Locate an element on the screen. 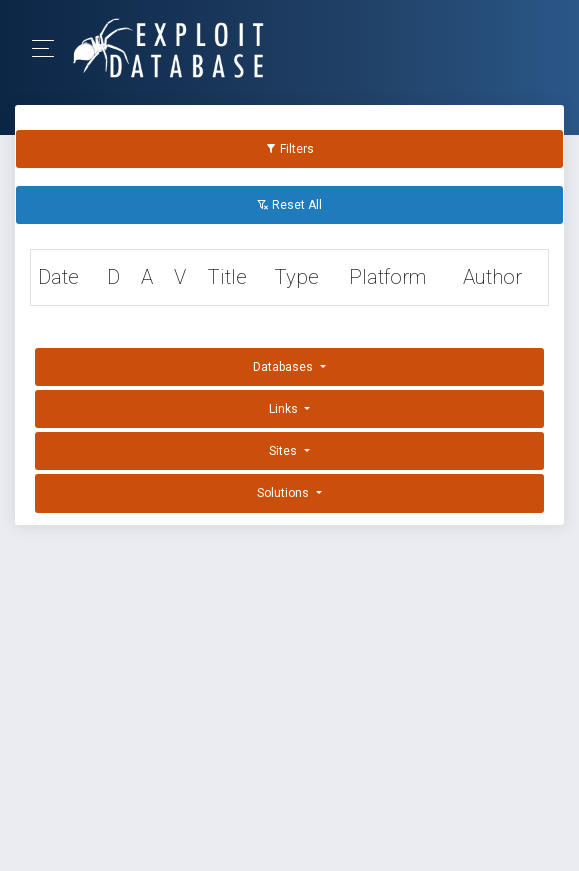  Solutions [button] is located at coordinates (284, 493).